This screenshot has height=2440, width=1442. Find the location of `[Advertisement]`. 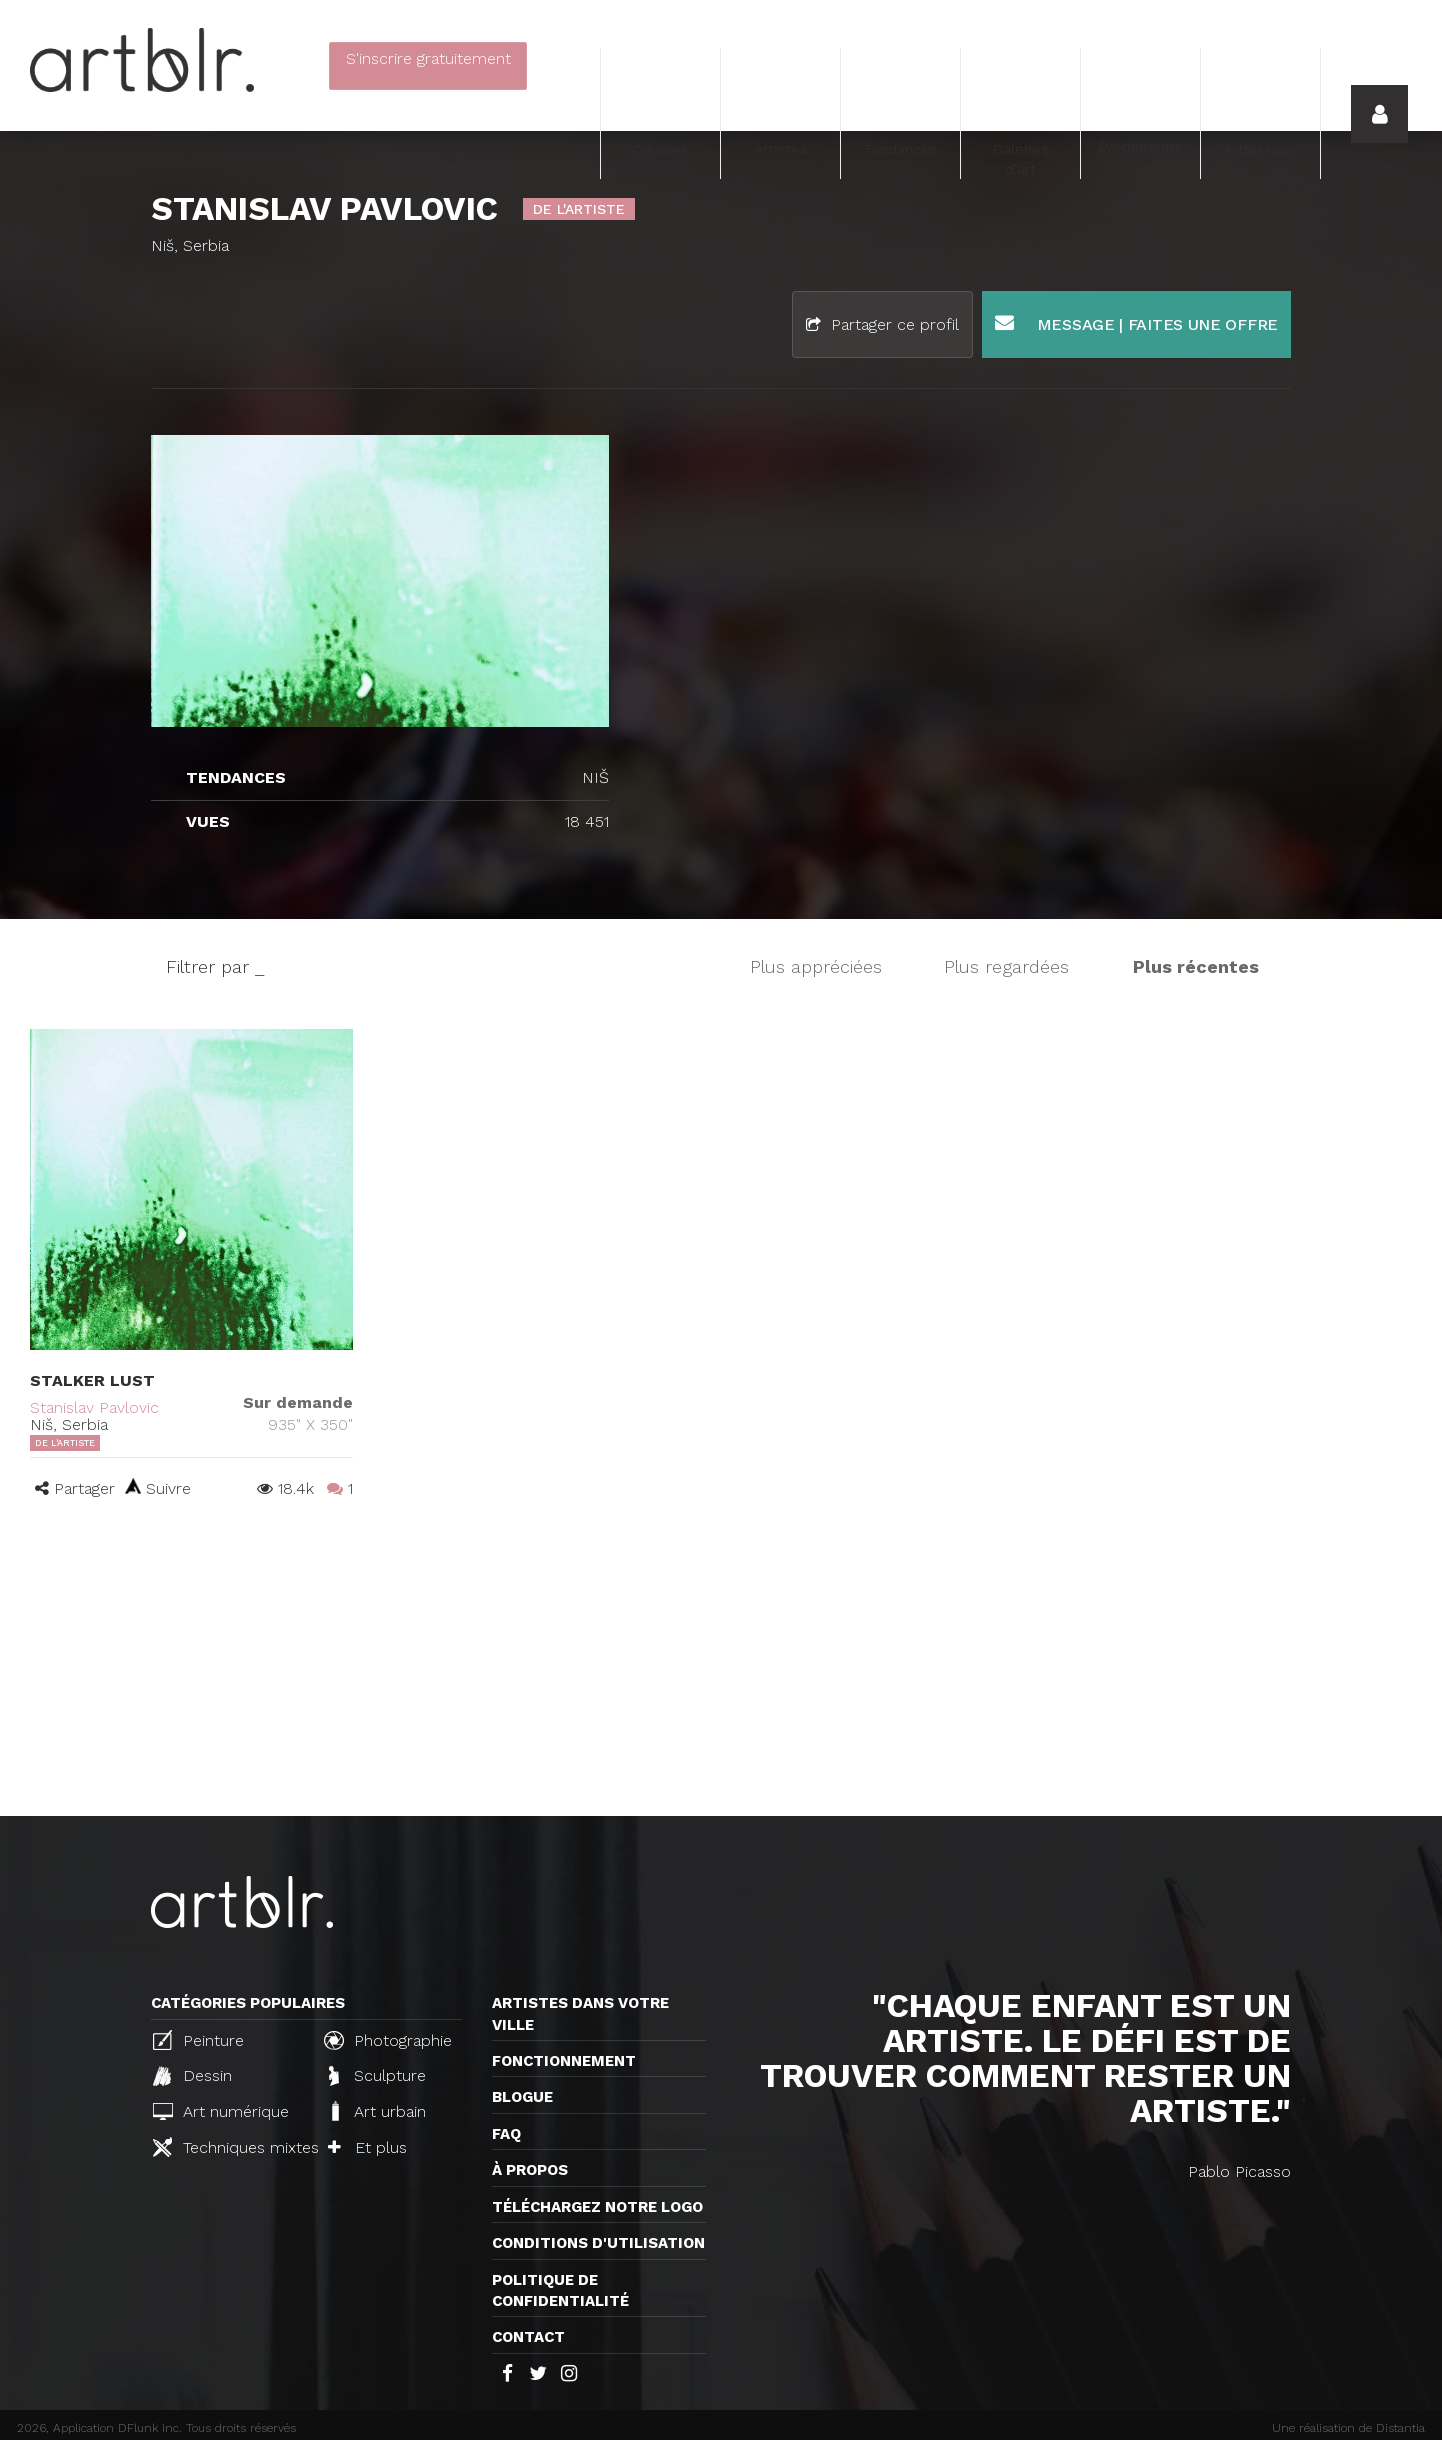

[Advertisement] is located at coordinates (721, 1666).